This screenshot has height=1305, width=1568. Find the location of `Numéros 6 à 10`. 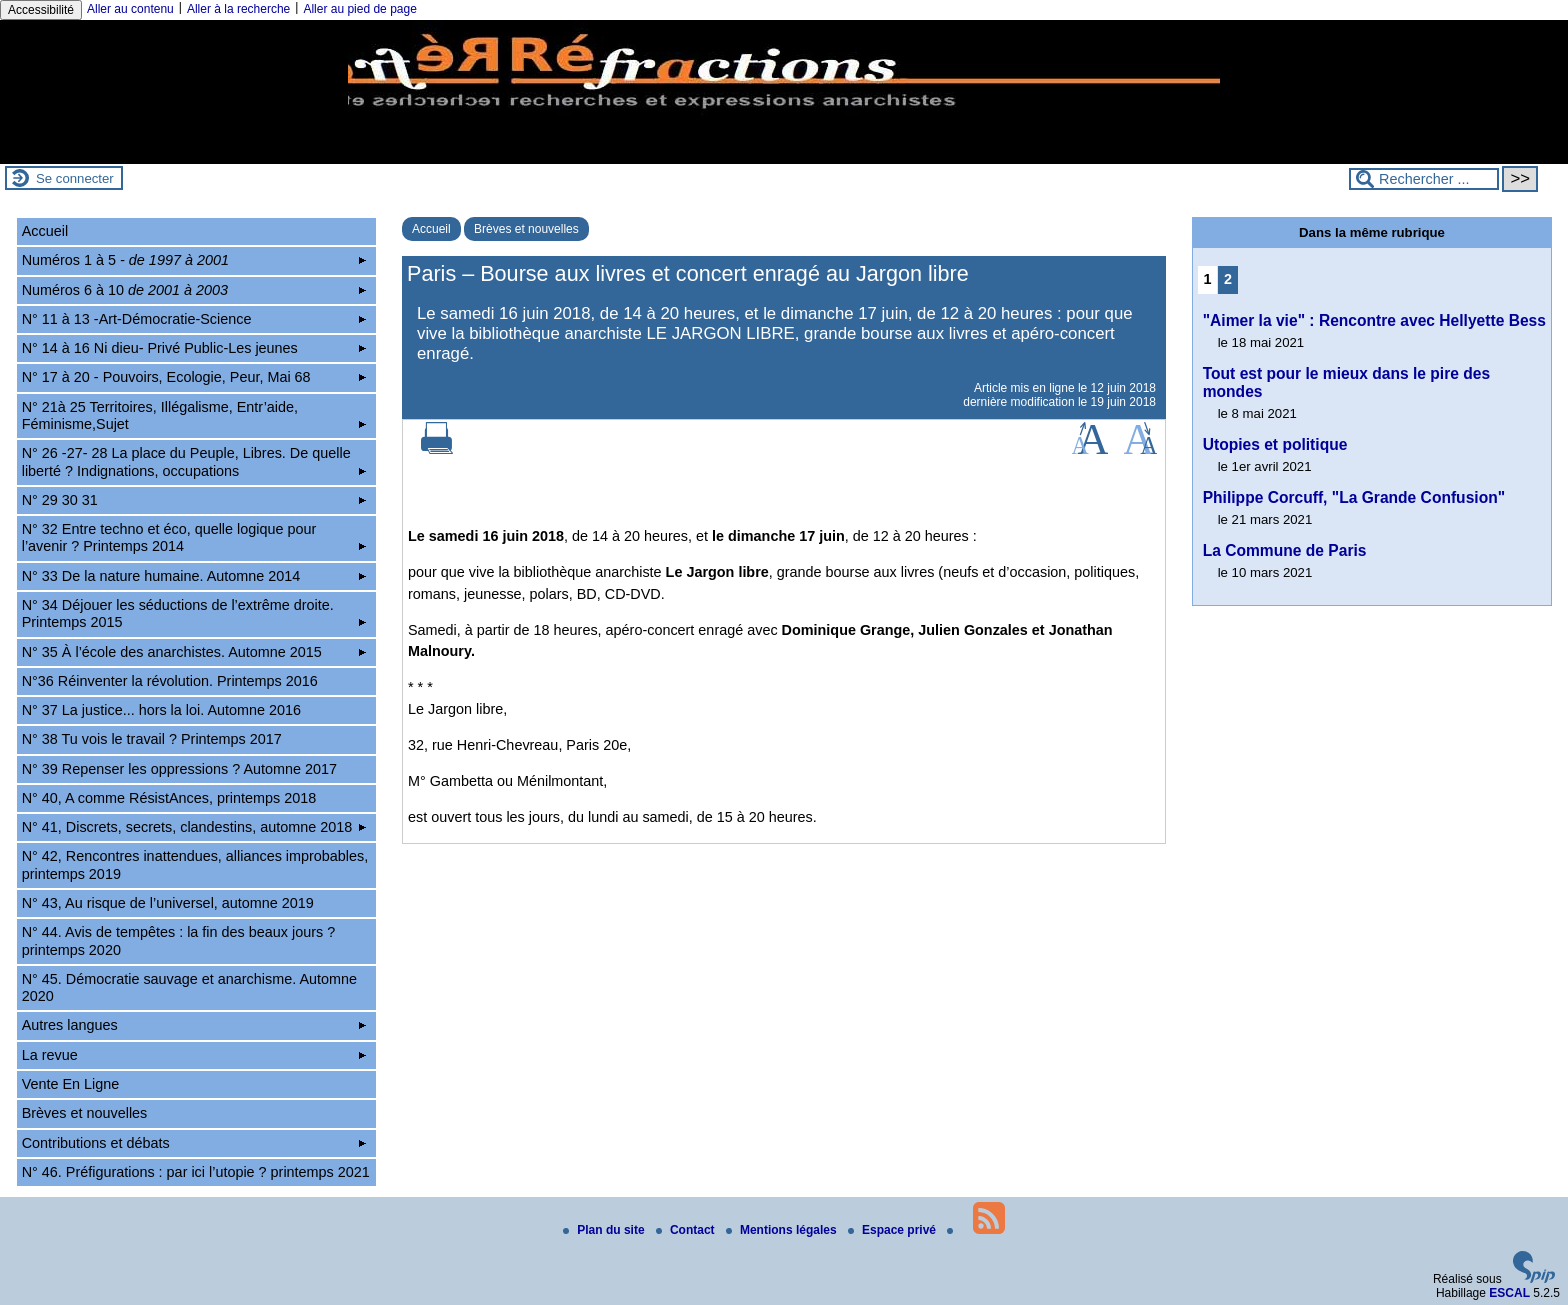

Numéros 6 à 10 is located at coordinates (194, 290).